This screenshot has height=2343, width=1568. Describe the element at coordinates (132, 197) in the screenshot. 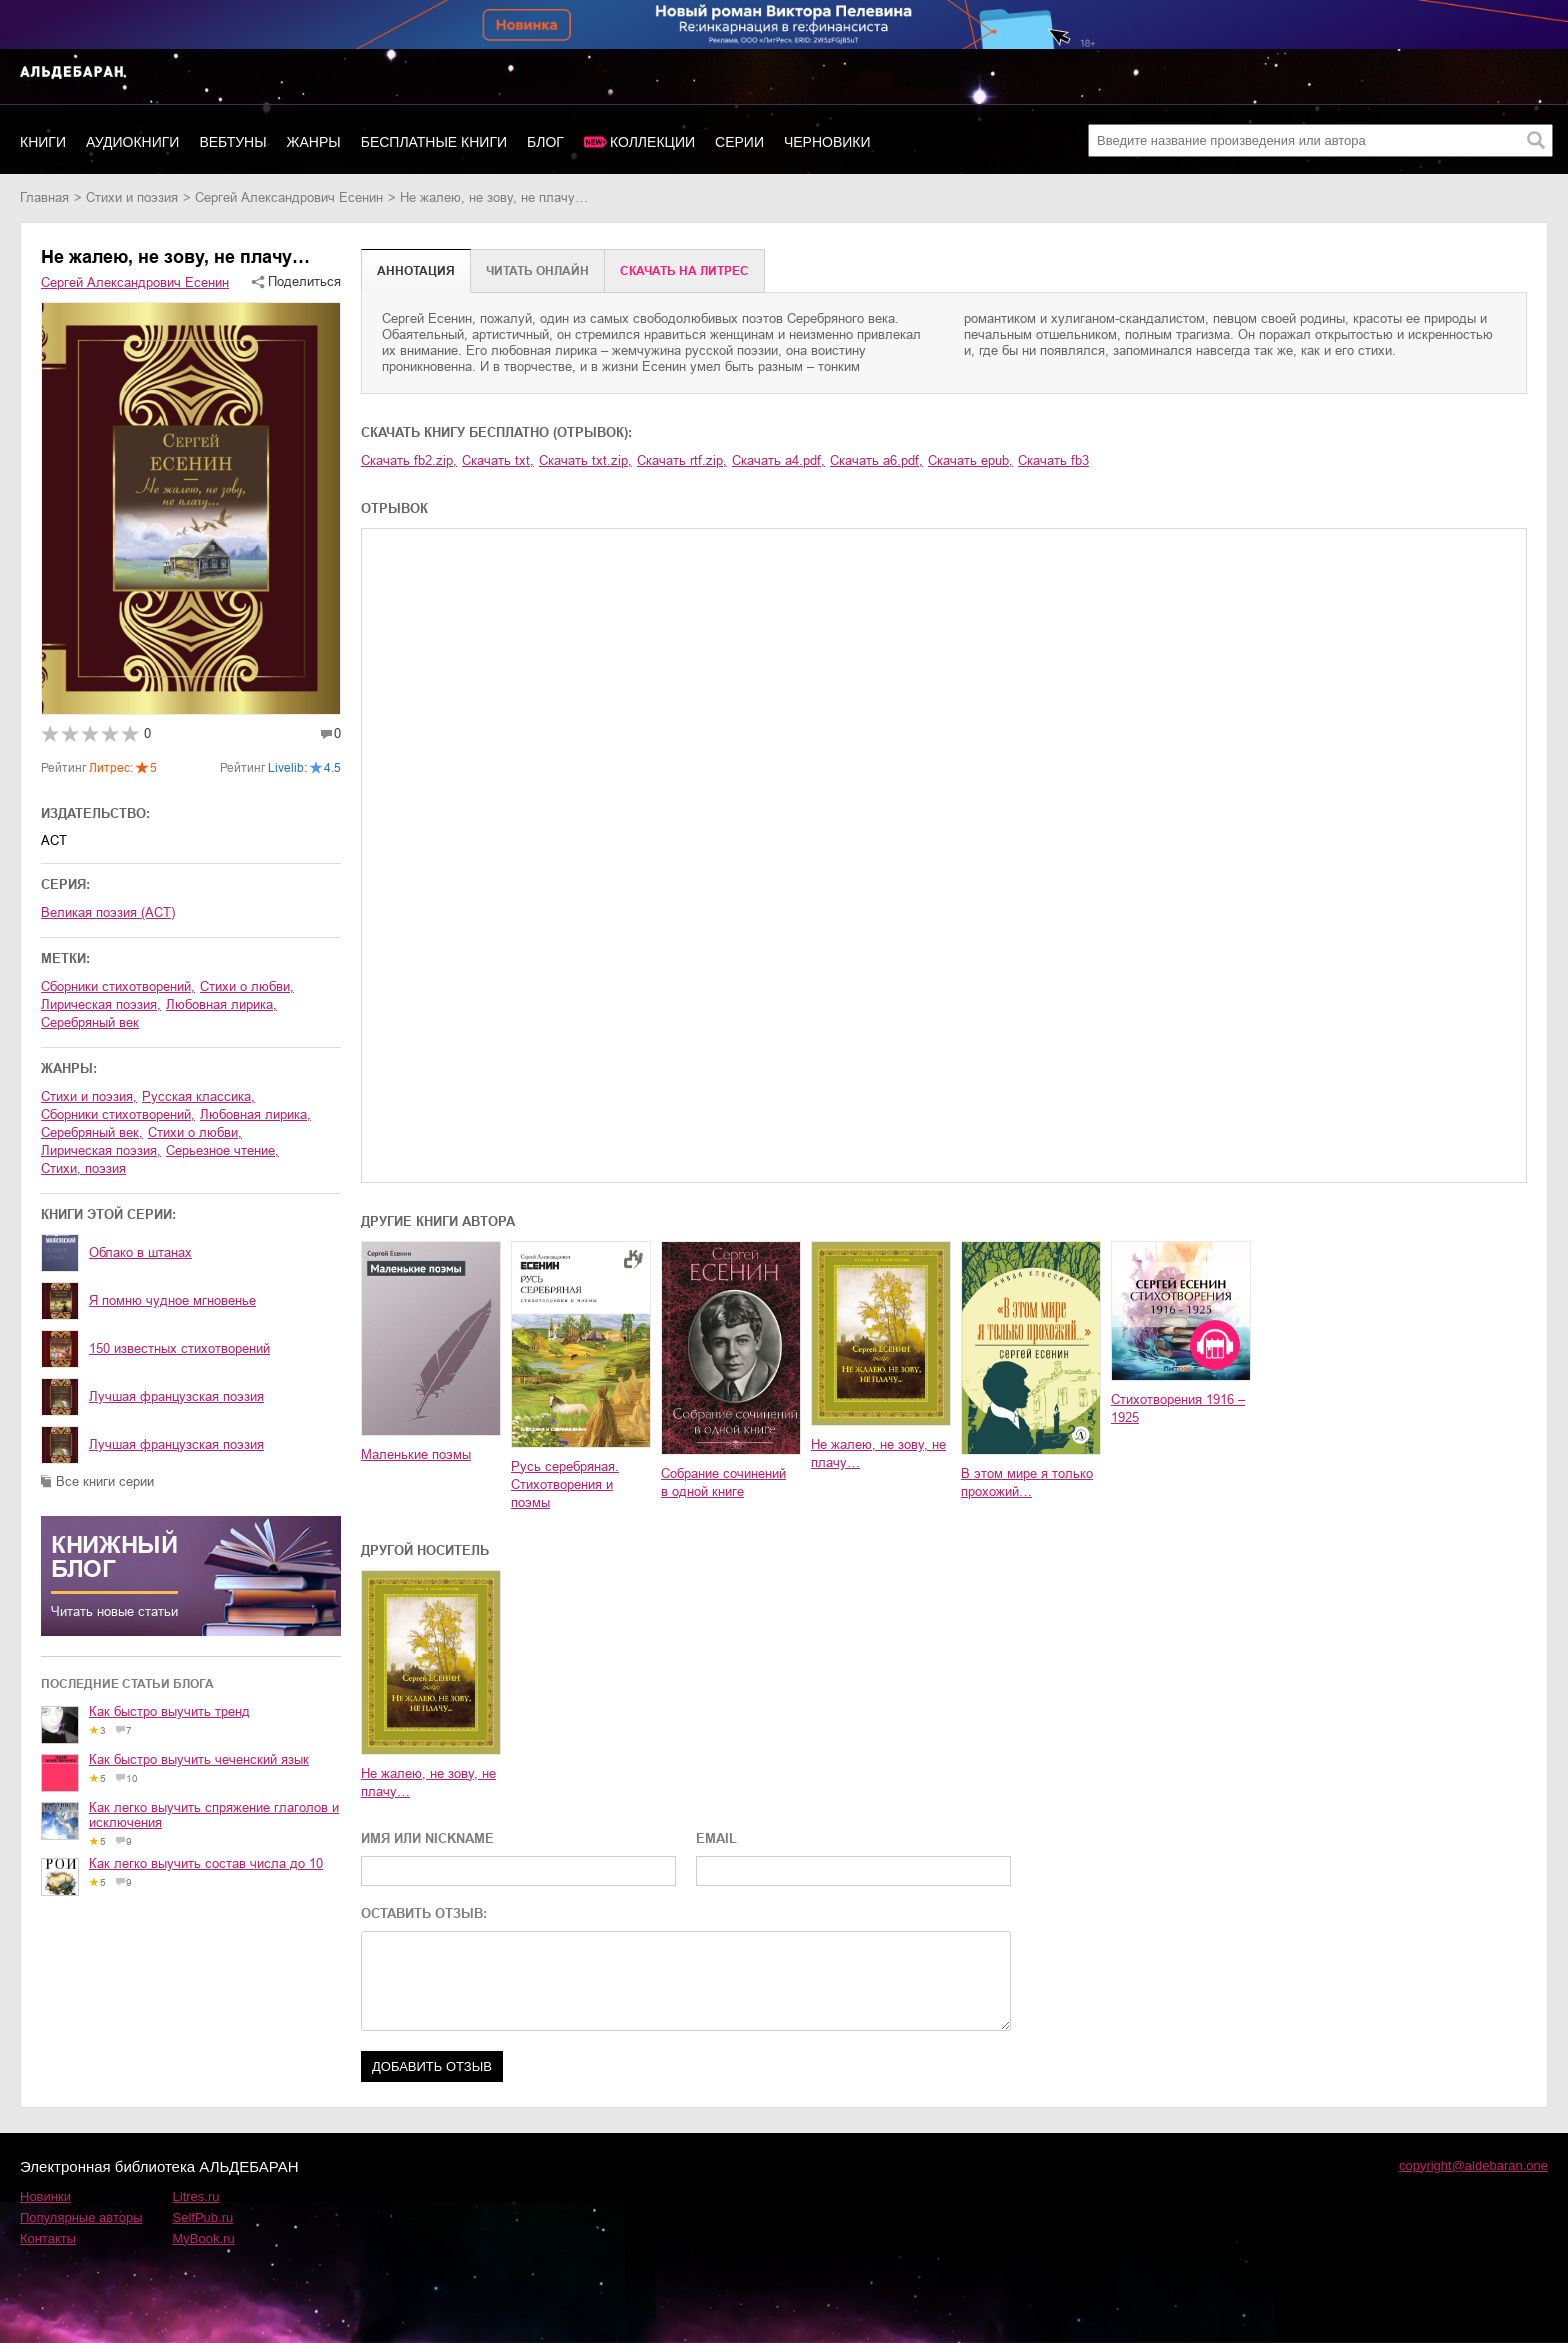

I see `стихи и поэзия` at that location.